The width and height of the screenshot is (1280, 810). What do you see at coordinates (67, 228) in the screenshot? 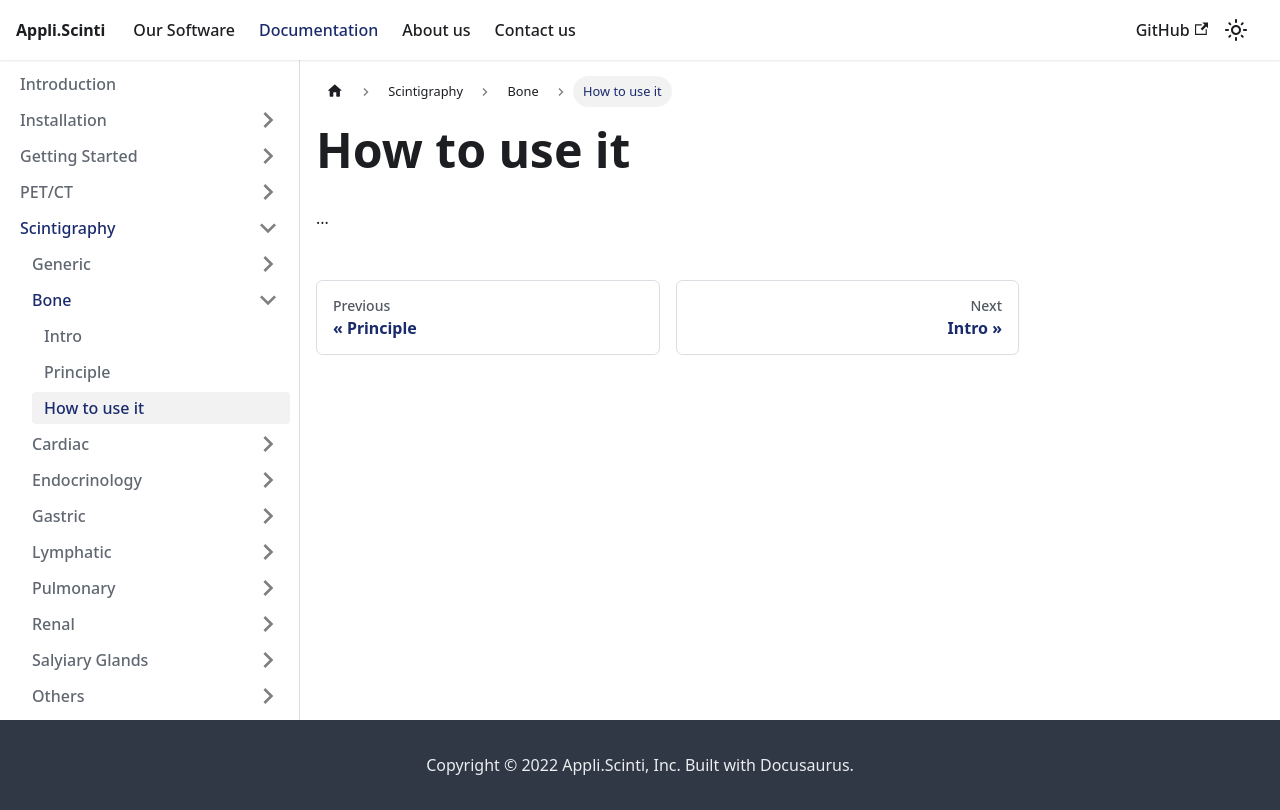
I see `Scintigraphy` at bounding box center [67, 228].